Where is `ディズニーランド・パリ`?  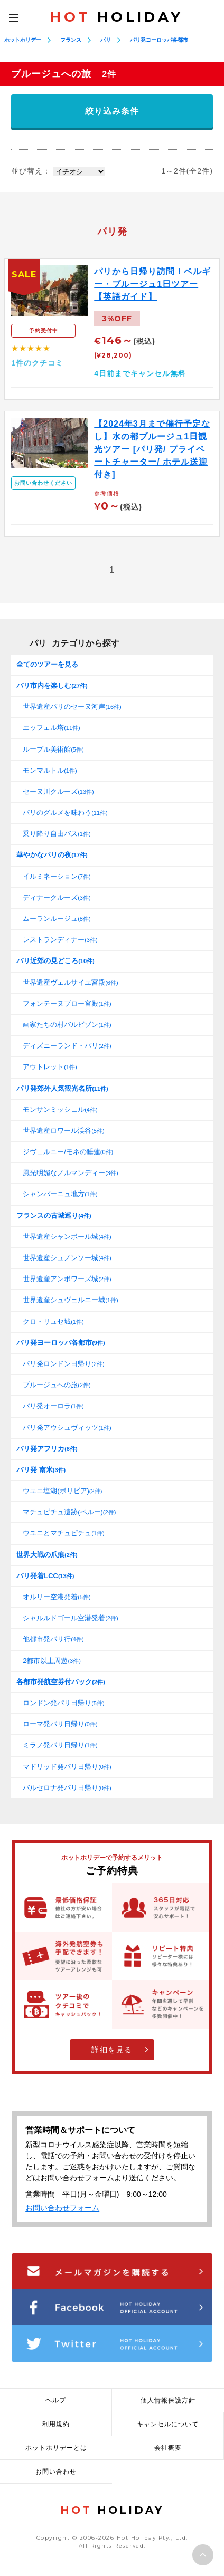
ディズニーランド・パリ is located at coordinates (67, 1046).